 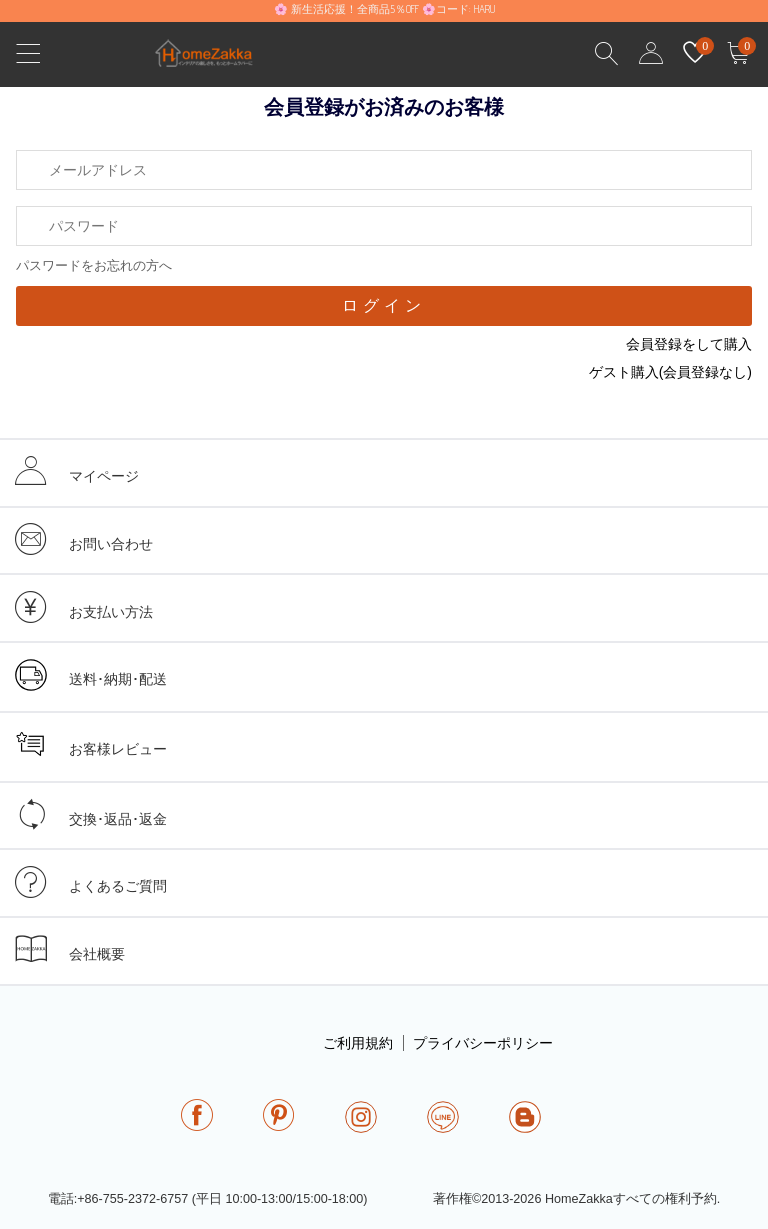 I want to click on Search Results, so click(x=607, y=54).